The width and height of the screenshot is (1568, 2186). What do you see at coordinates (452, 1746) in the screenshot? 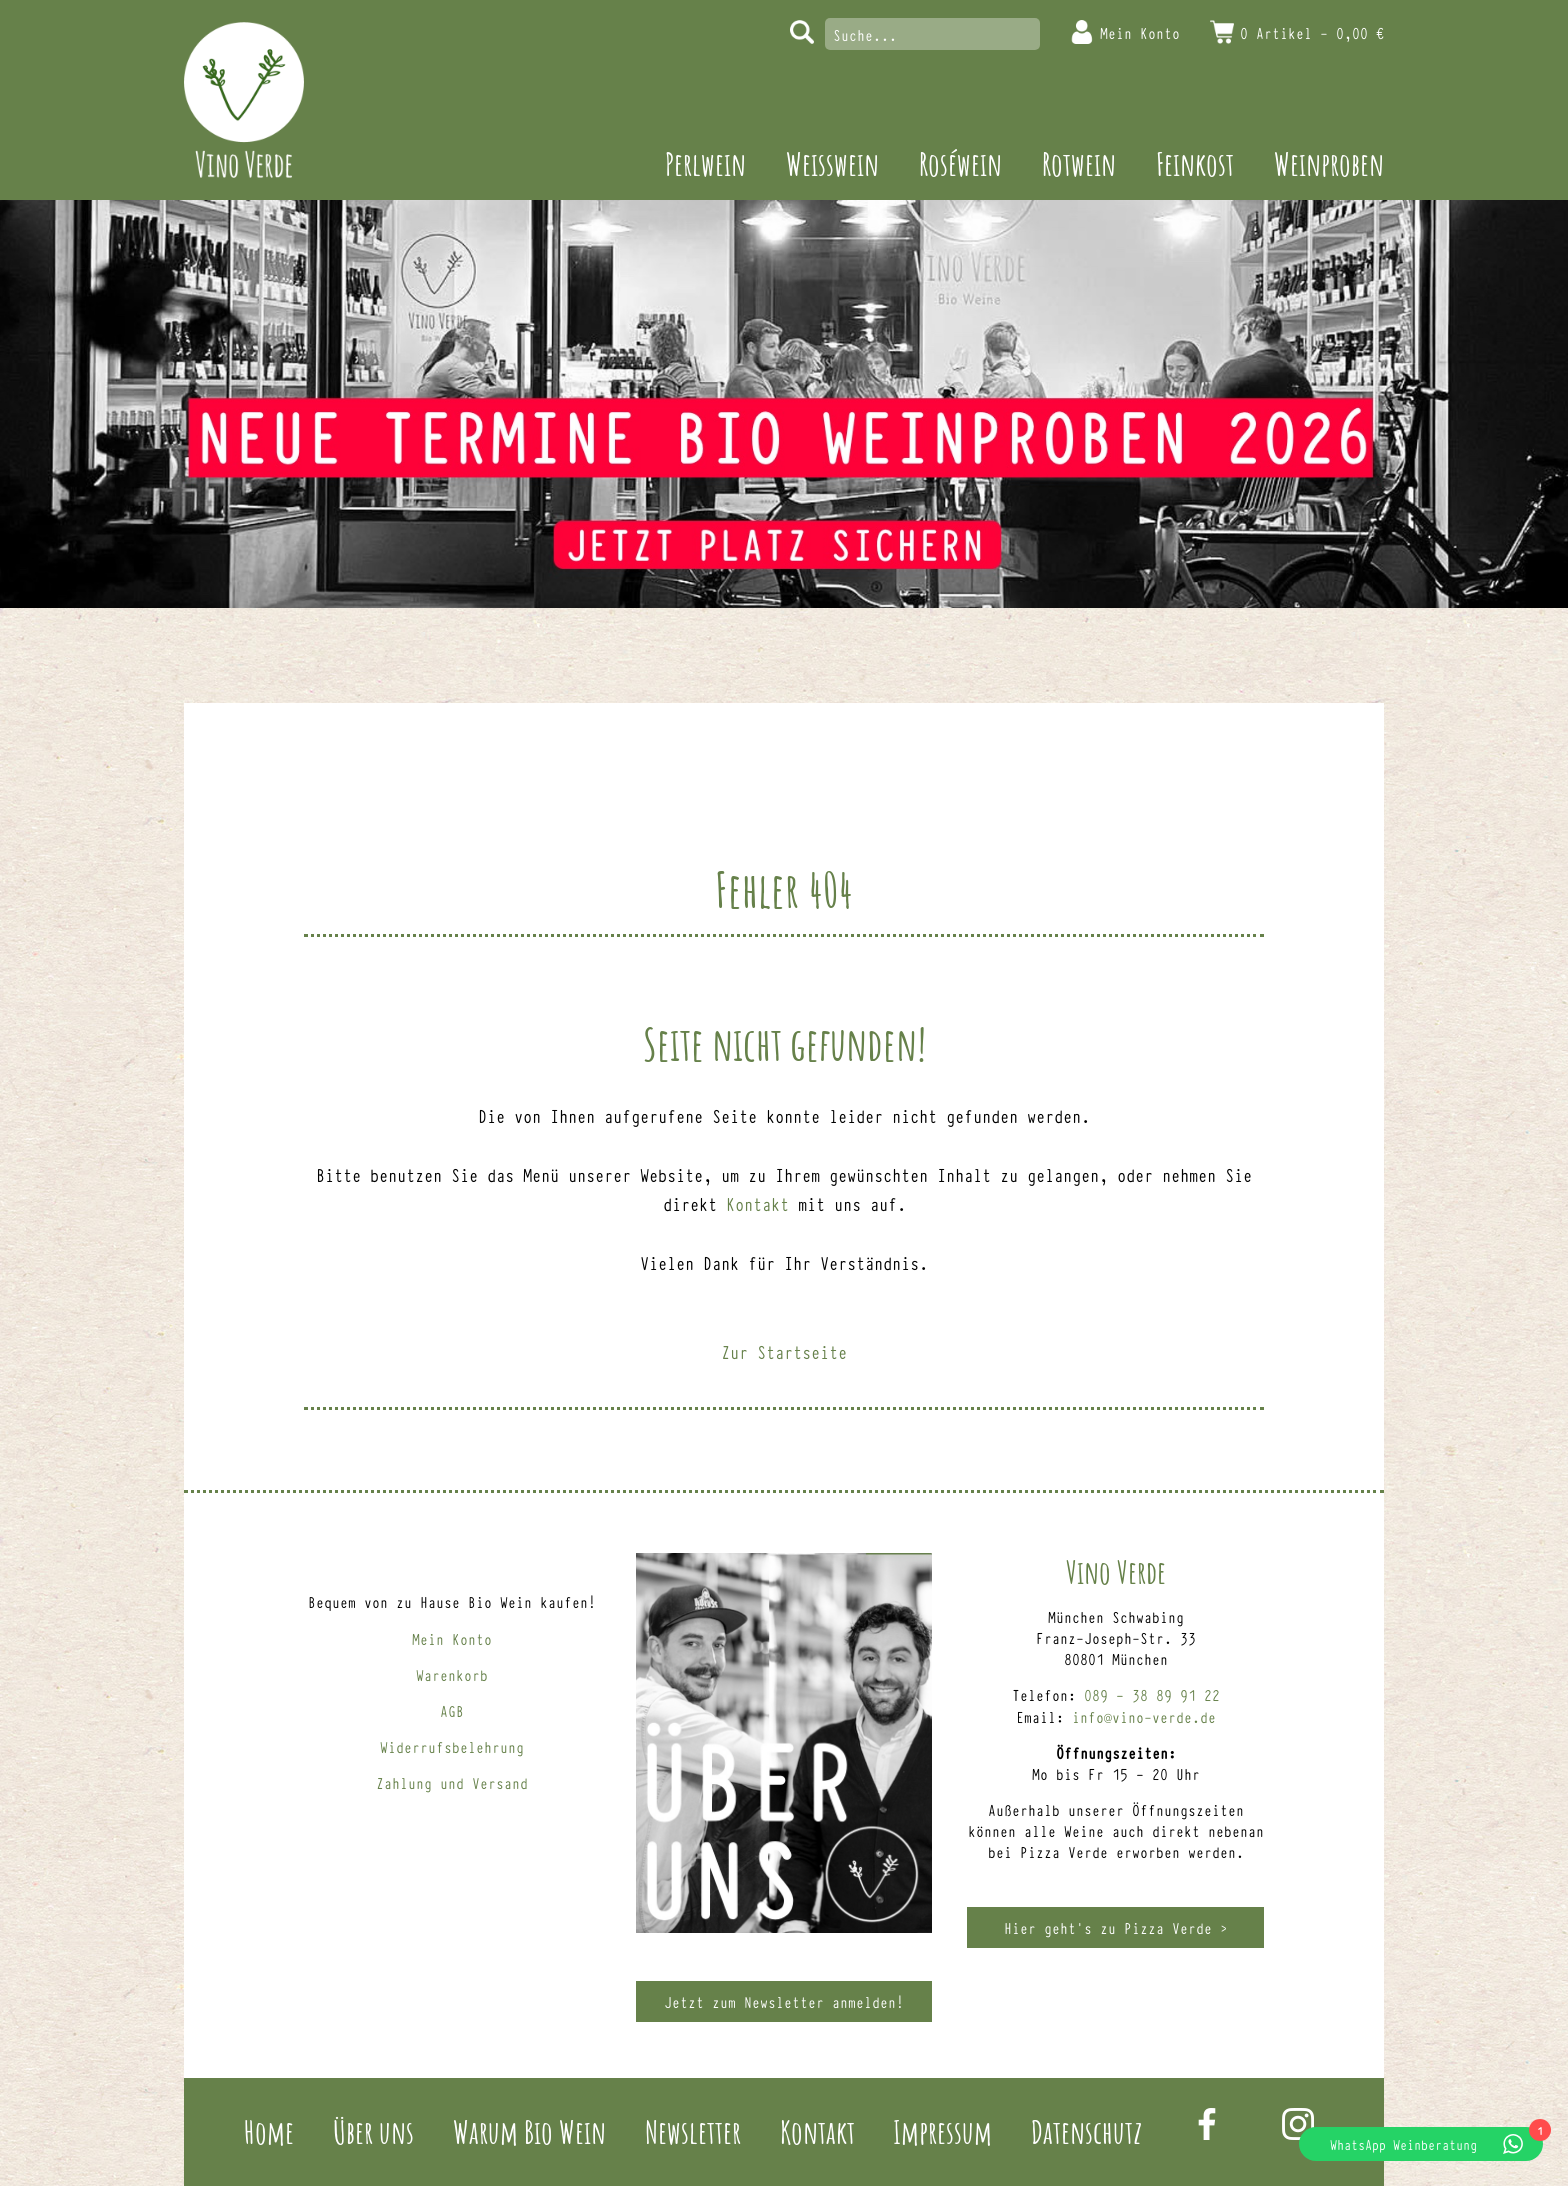
I see `Widerrufsbelehrung` at bounding box center [452, 1746].